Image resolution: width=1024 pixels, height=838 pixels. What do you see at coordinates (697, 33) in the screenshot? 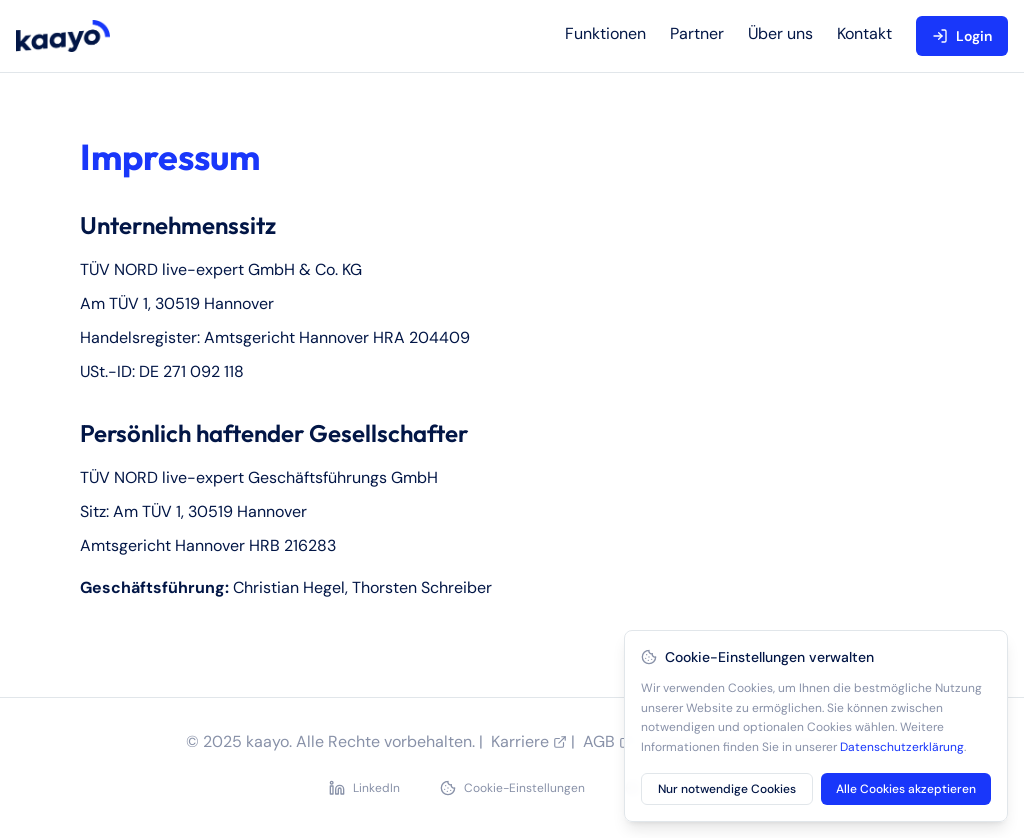
I see `Partner` at bounding box center [697, 33].